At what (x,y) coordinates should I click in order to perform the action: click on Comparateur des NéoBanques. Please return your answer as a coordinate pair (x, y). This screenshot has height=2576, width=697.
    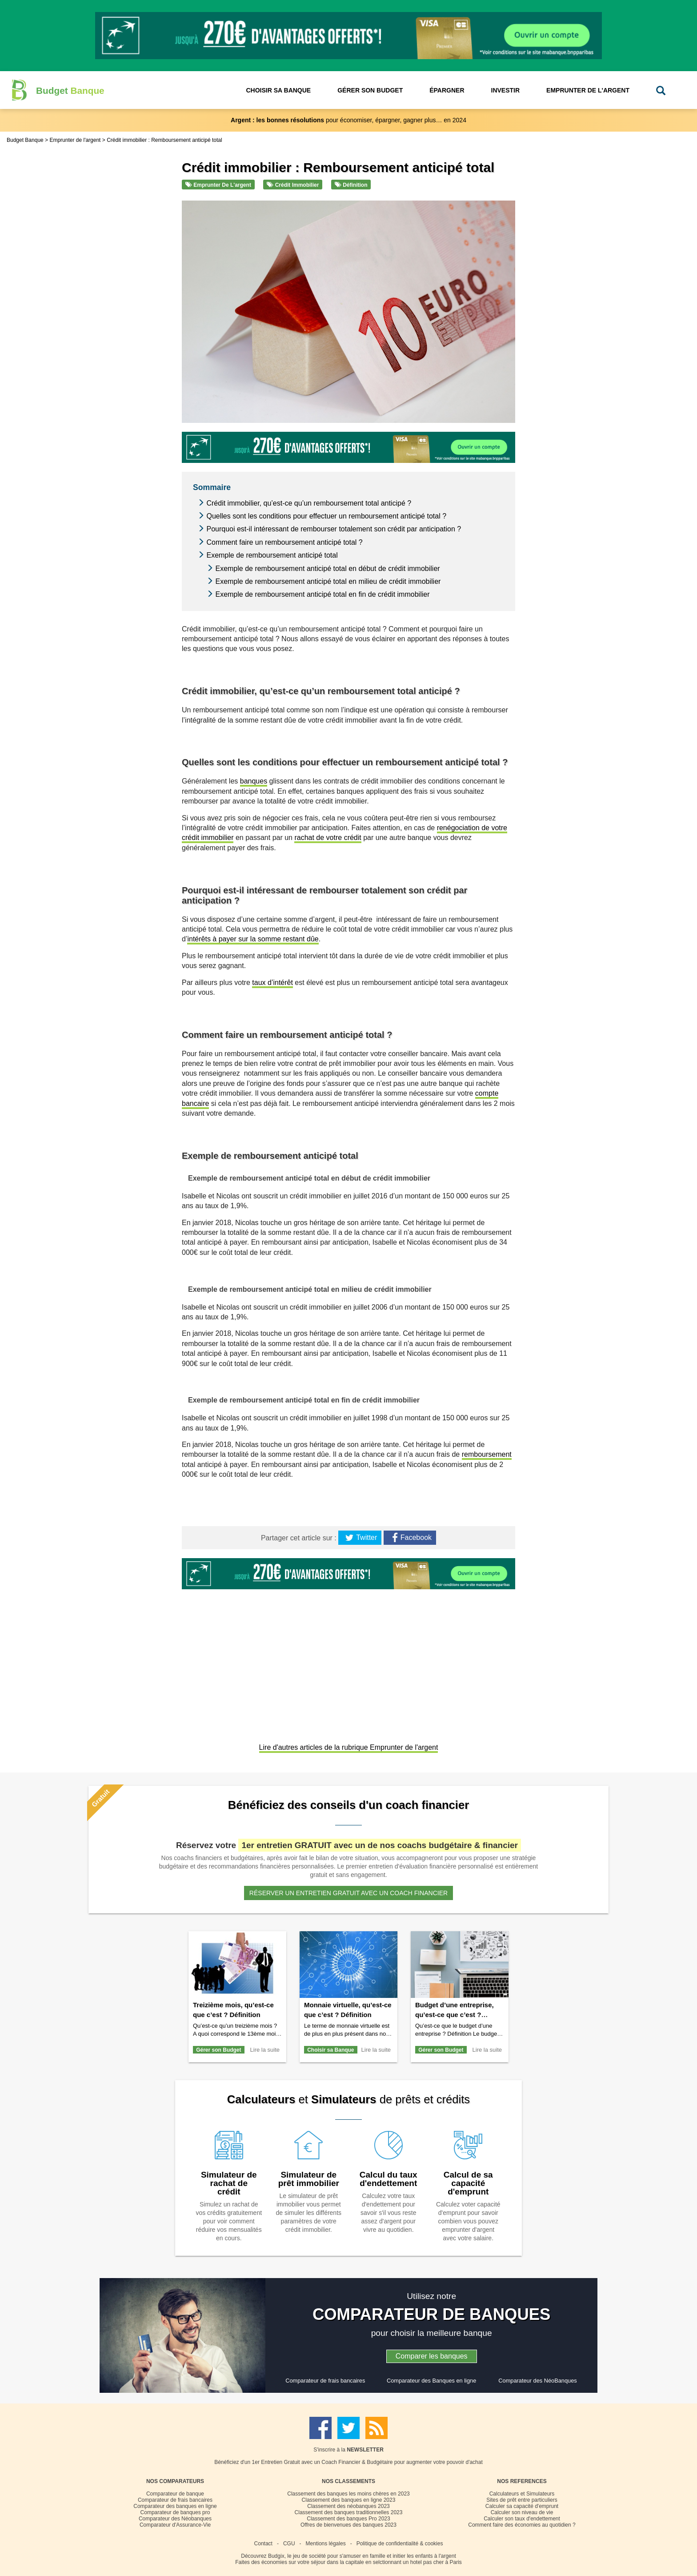
    Looking at the image, I should click on (537, 2380).